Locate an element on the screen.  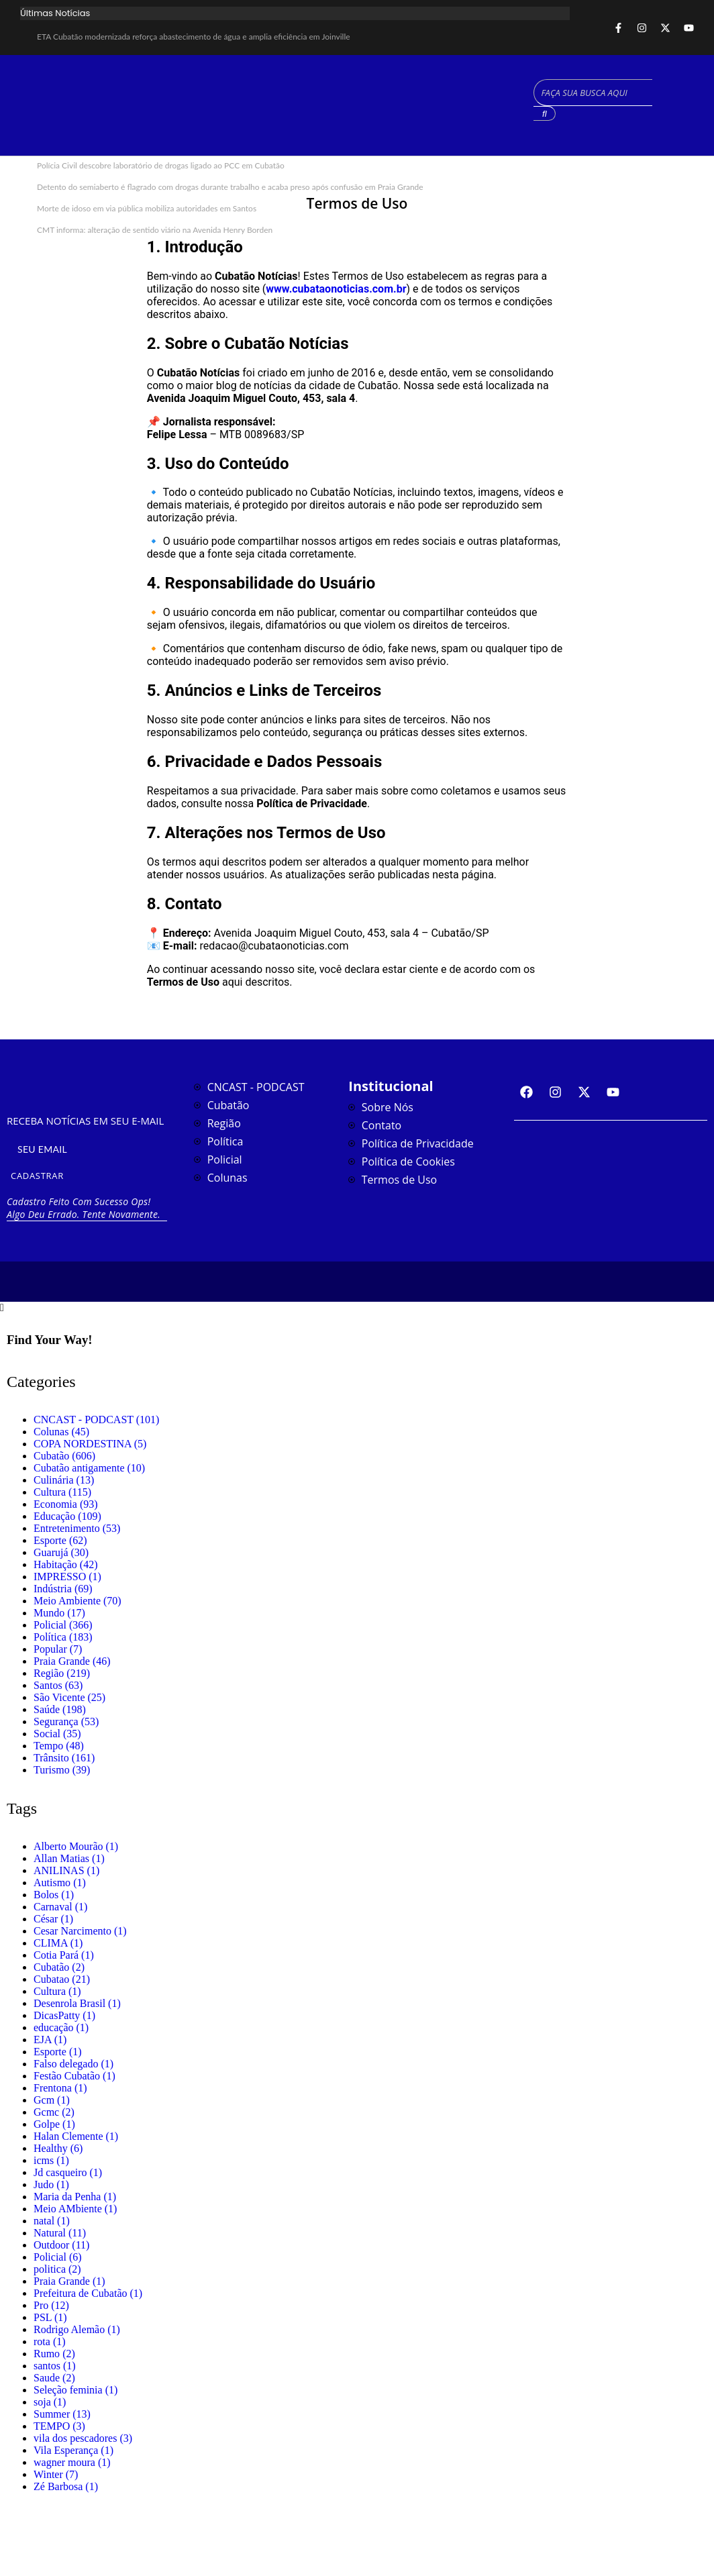
CADASTRAR is located at coordinates (37, 1176).